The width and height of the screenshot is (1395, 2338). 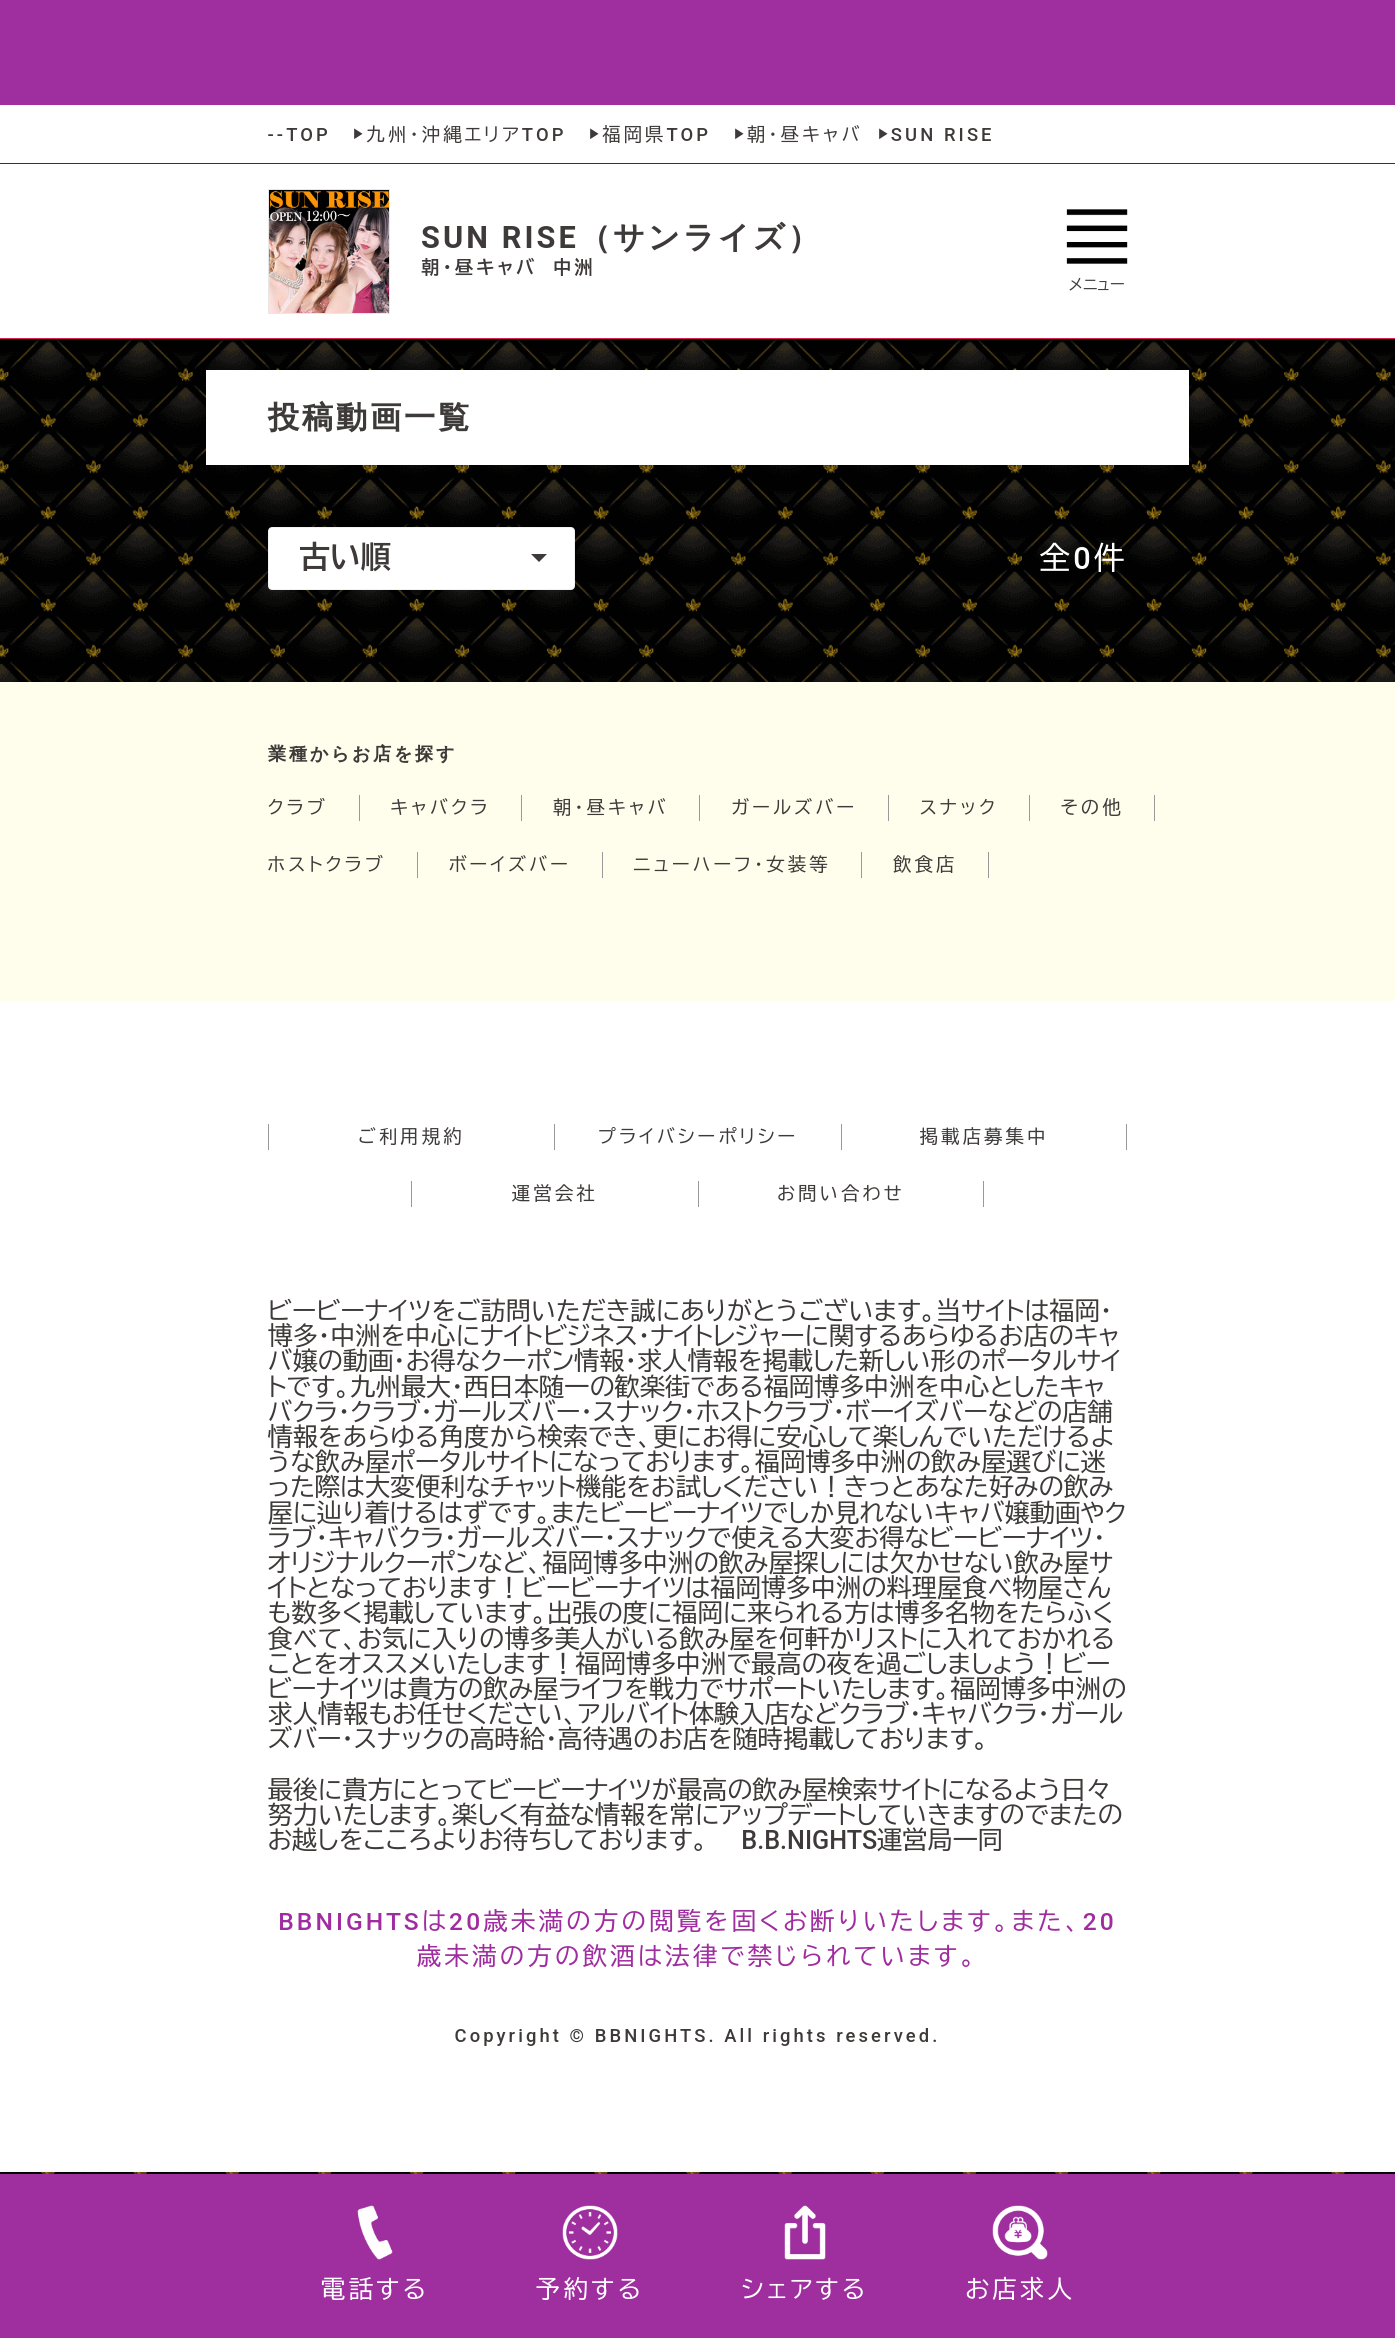 What do you see at coordinates (794, 807) in the screenshot?
I see `ガールズバー` at bounding box center [794, 807].